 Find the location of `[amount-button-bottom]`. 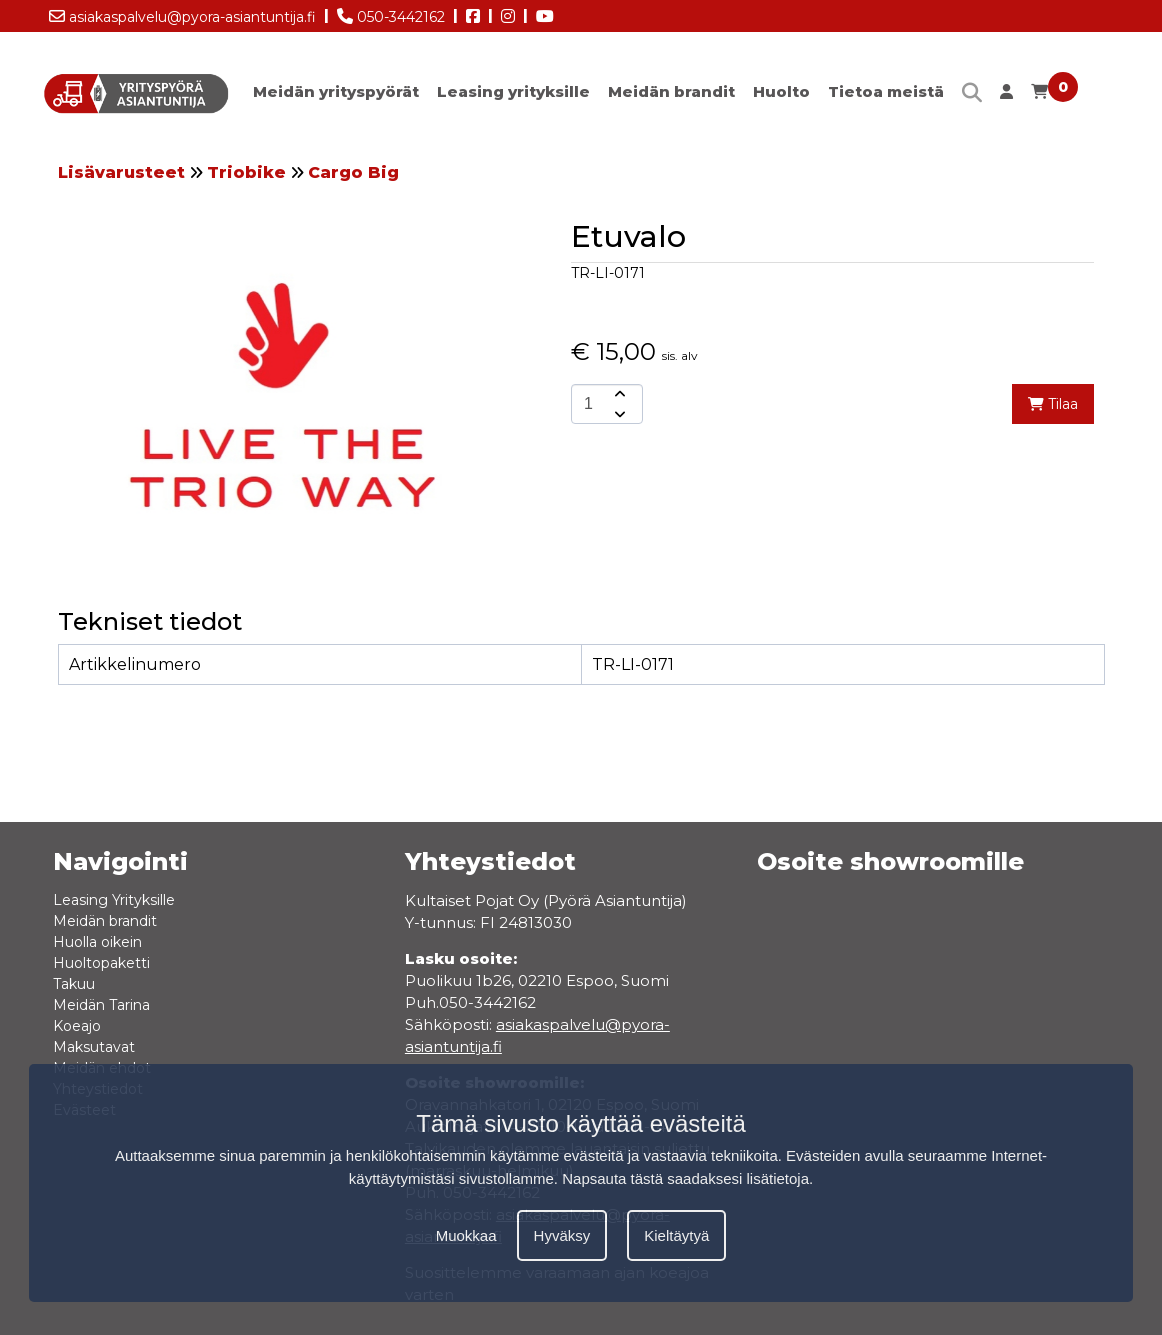

[amount-button-bottom] is located at coordinates (618, 414).